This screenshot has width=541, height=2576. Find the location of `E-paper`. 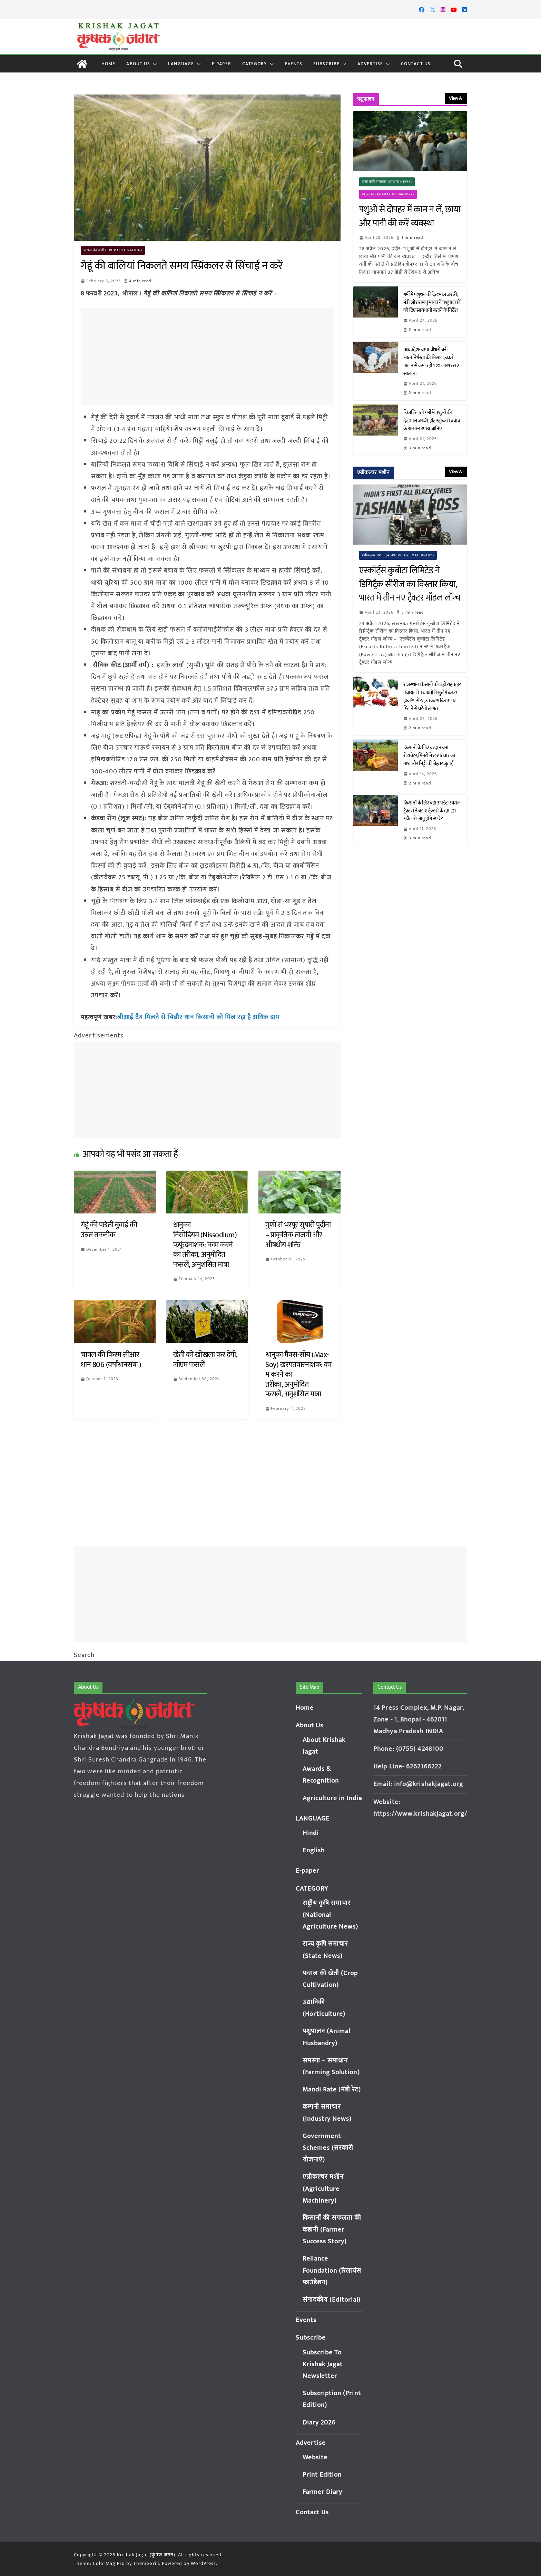

E-paper is located at coordinates (221, 64).